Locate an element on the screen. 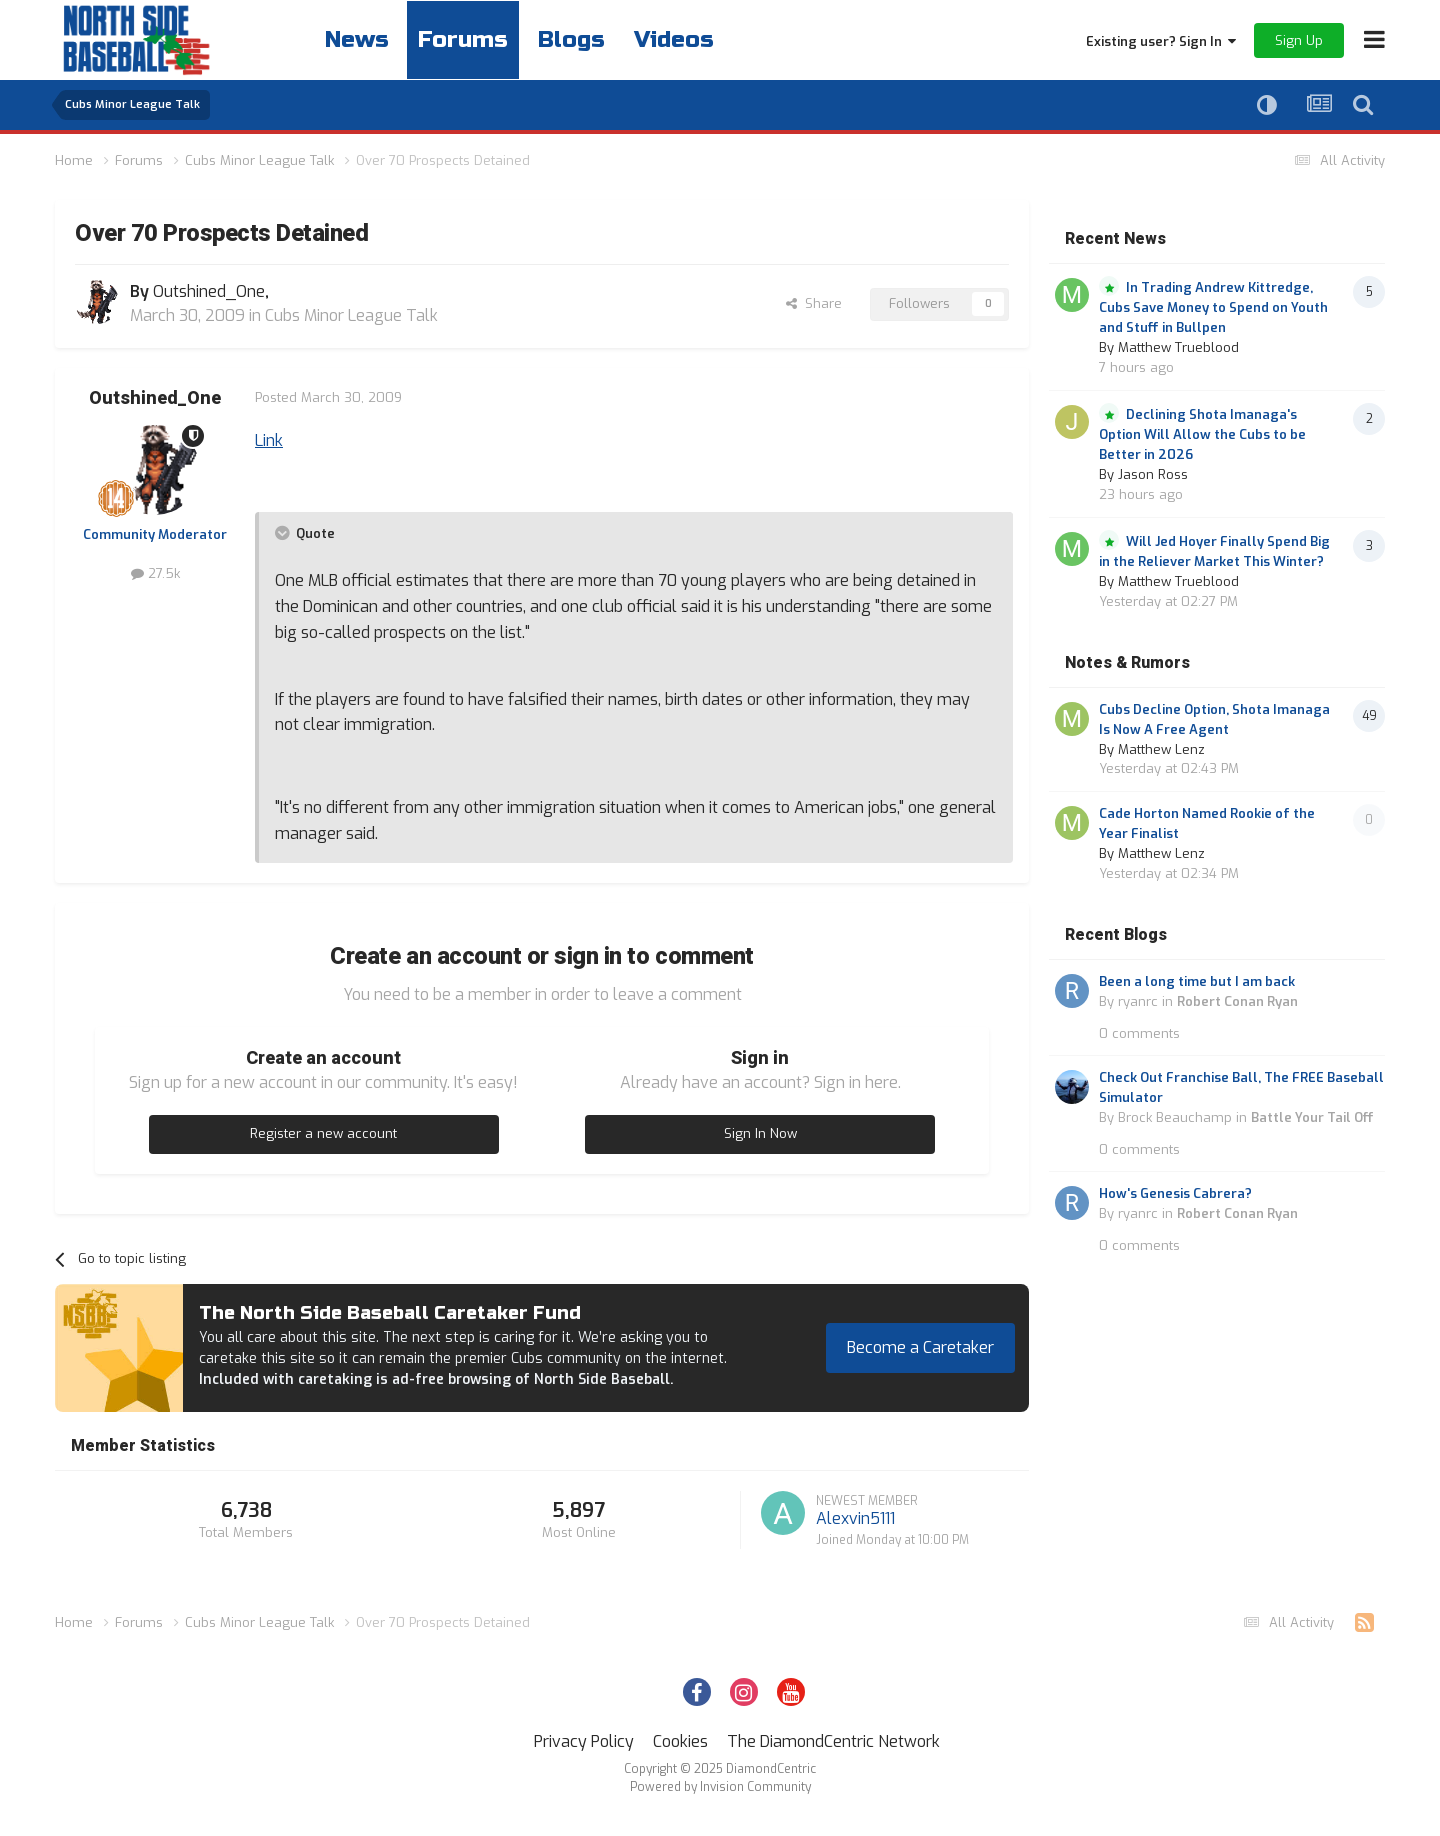  Alexvin5111 is located at coordinates (855, 1518).